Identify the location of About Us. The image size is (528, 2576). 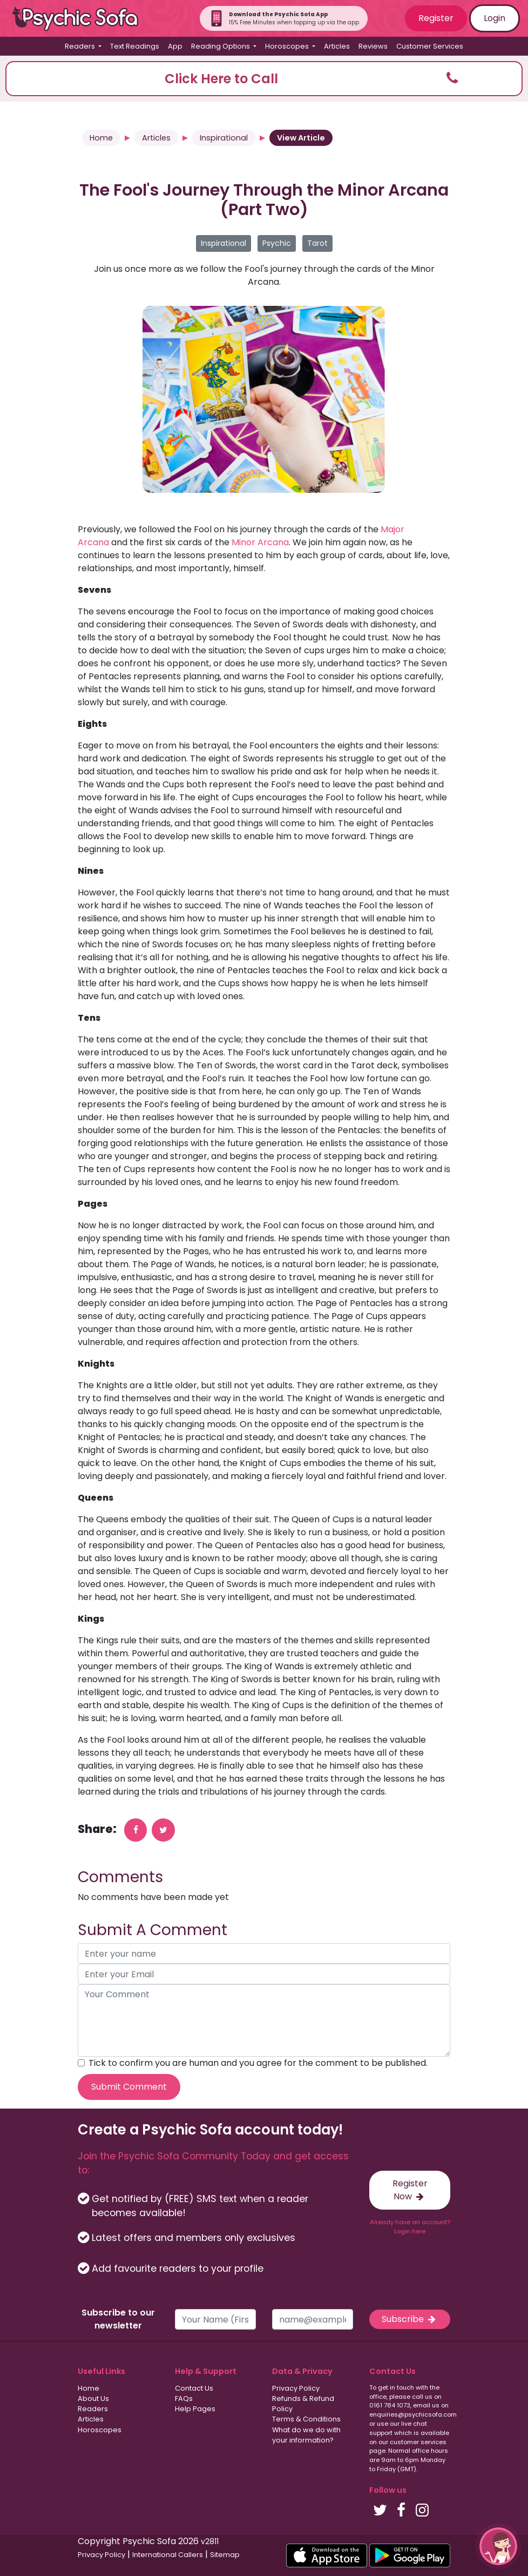
(93, 2398).